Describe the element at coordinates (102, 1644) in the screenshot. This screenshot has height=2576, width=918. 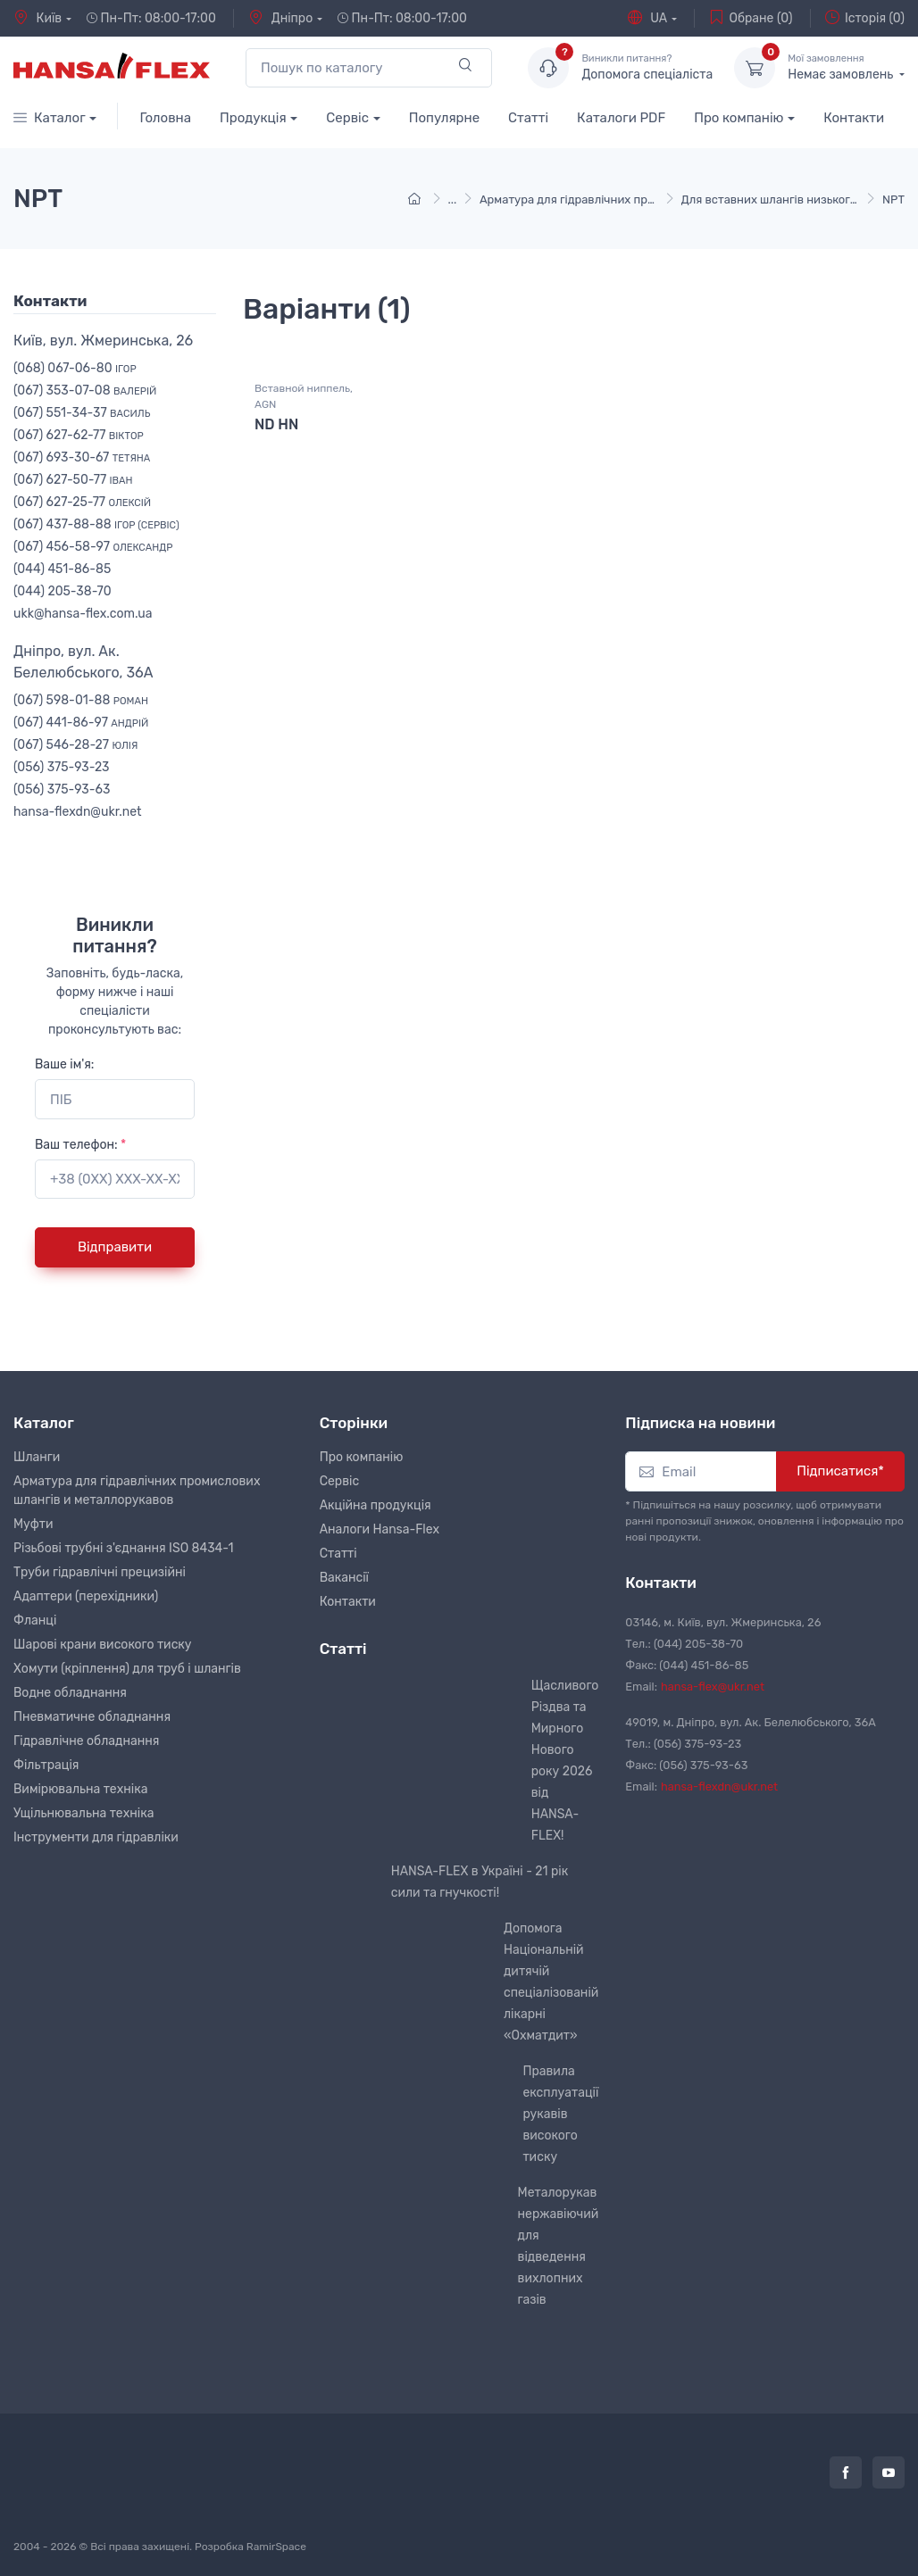
I see `Шарові крани високого тиску` at that location.